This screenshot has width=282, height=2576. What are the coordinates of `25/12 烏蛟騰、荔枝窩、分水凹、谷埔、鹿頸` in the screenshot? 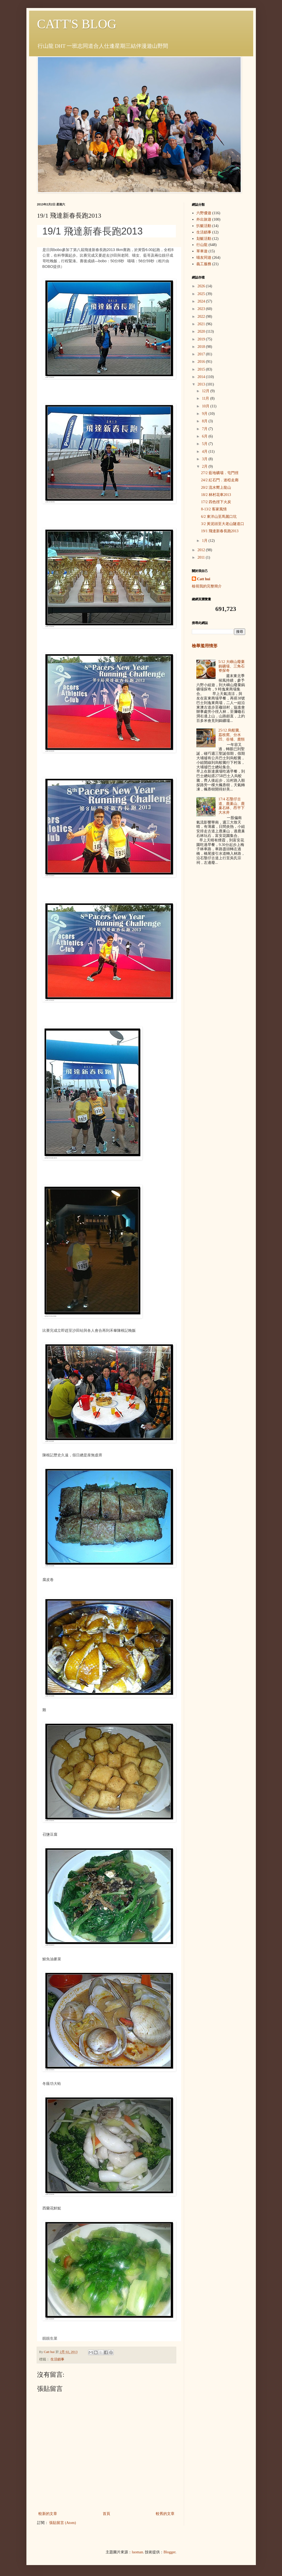 It's located at (232, 734).